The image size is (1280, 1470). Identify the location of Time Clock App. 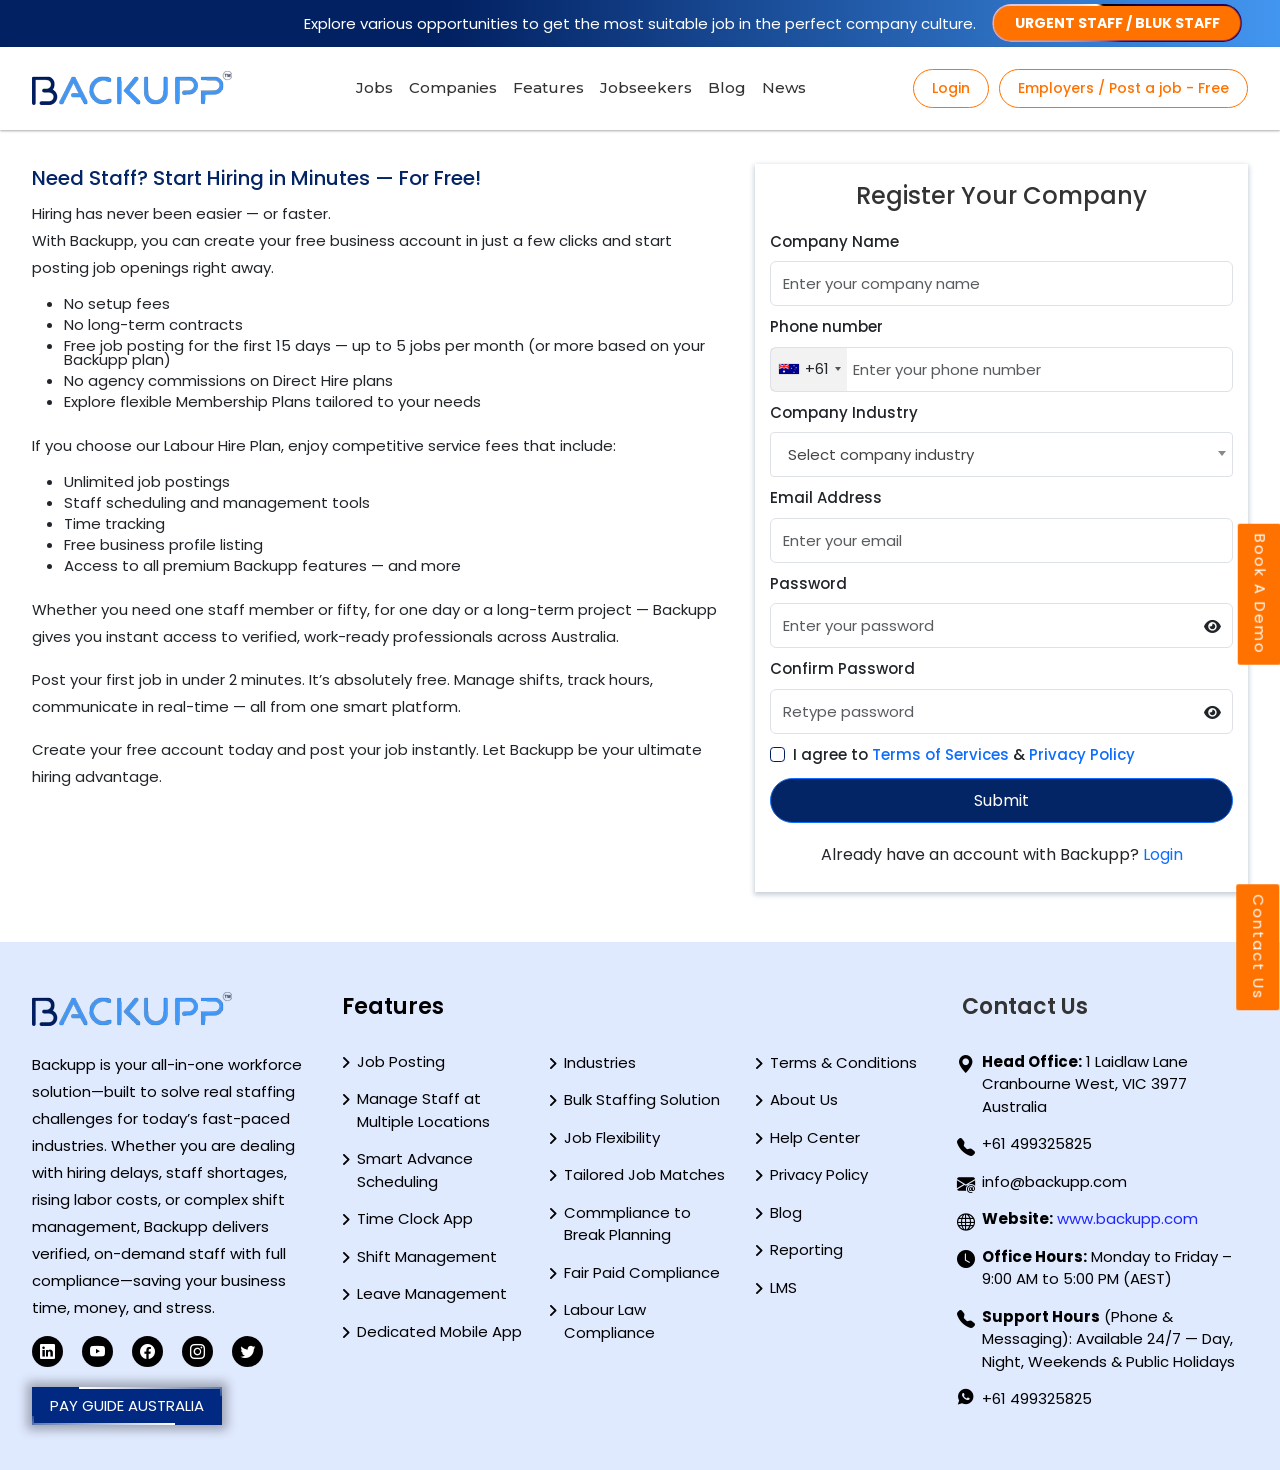
(415, 1218).